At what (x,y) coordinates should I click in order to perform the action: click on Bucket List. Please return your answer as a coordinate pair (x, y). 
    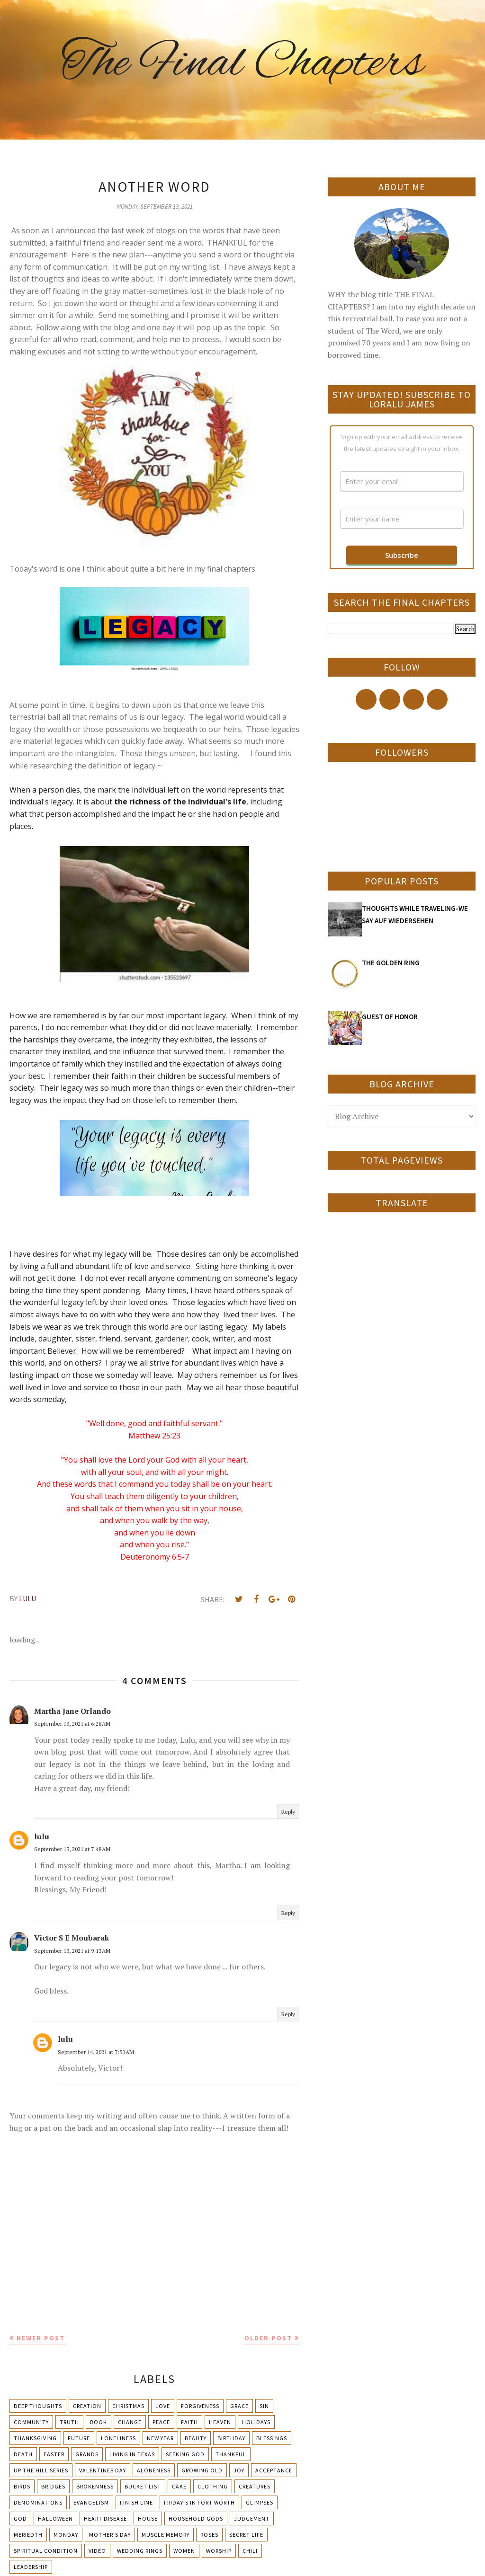
    Looking at the image, I should click on (143, 2486).